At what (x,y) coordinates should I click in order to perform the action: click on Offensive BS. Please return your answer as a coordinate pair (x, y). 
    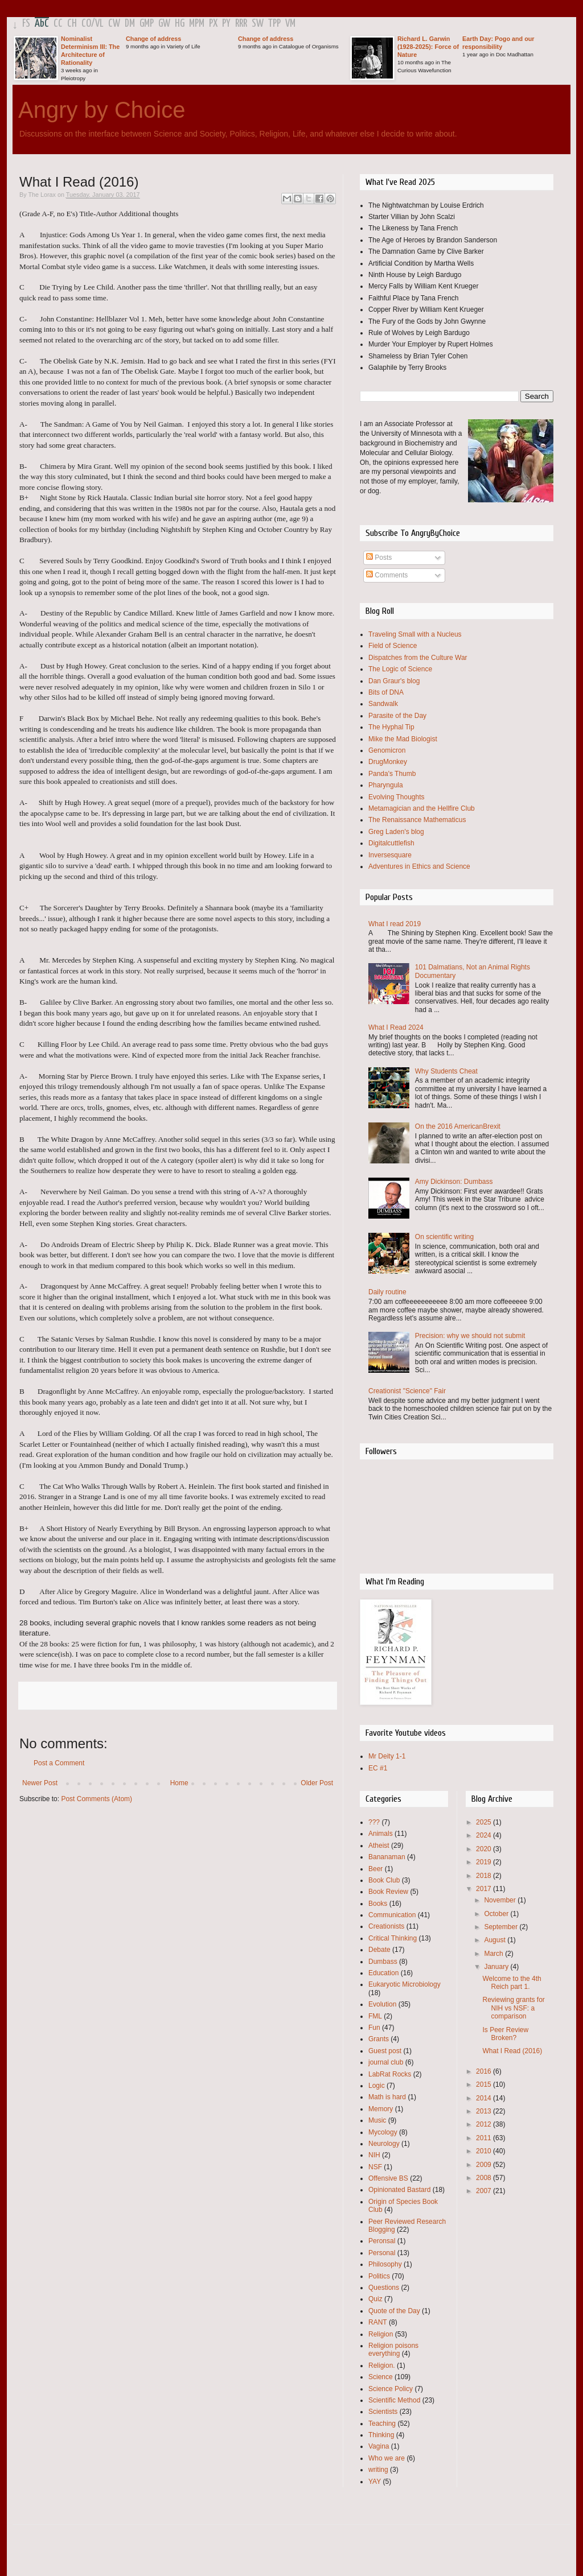
    Looking at the image, I should click on (388, 2178).